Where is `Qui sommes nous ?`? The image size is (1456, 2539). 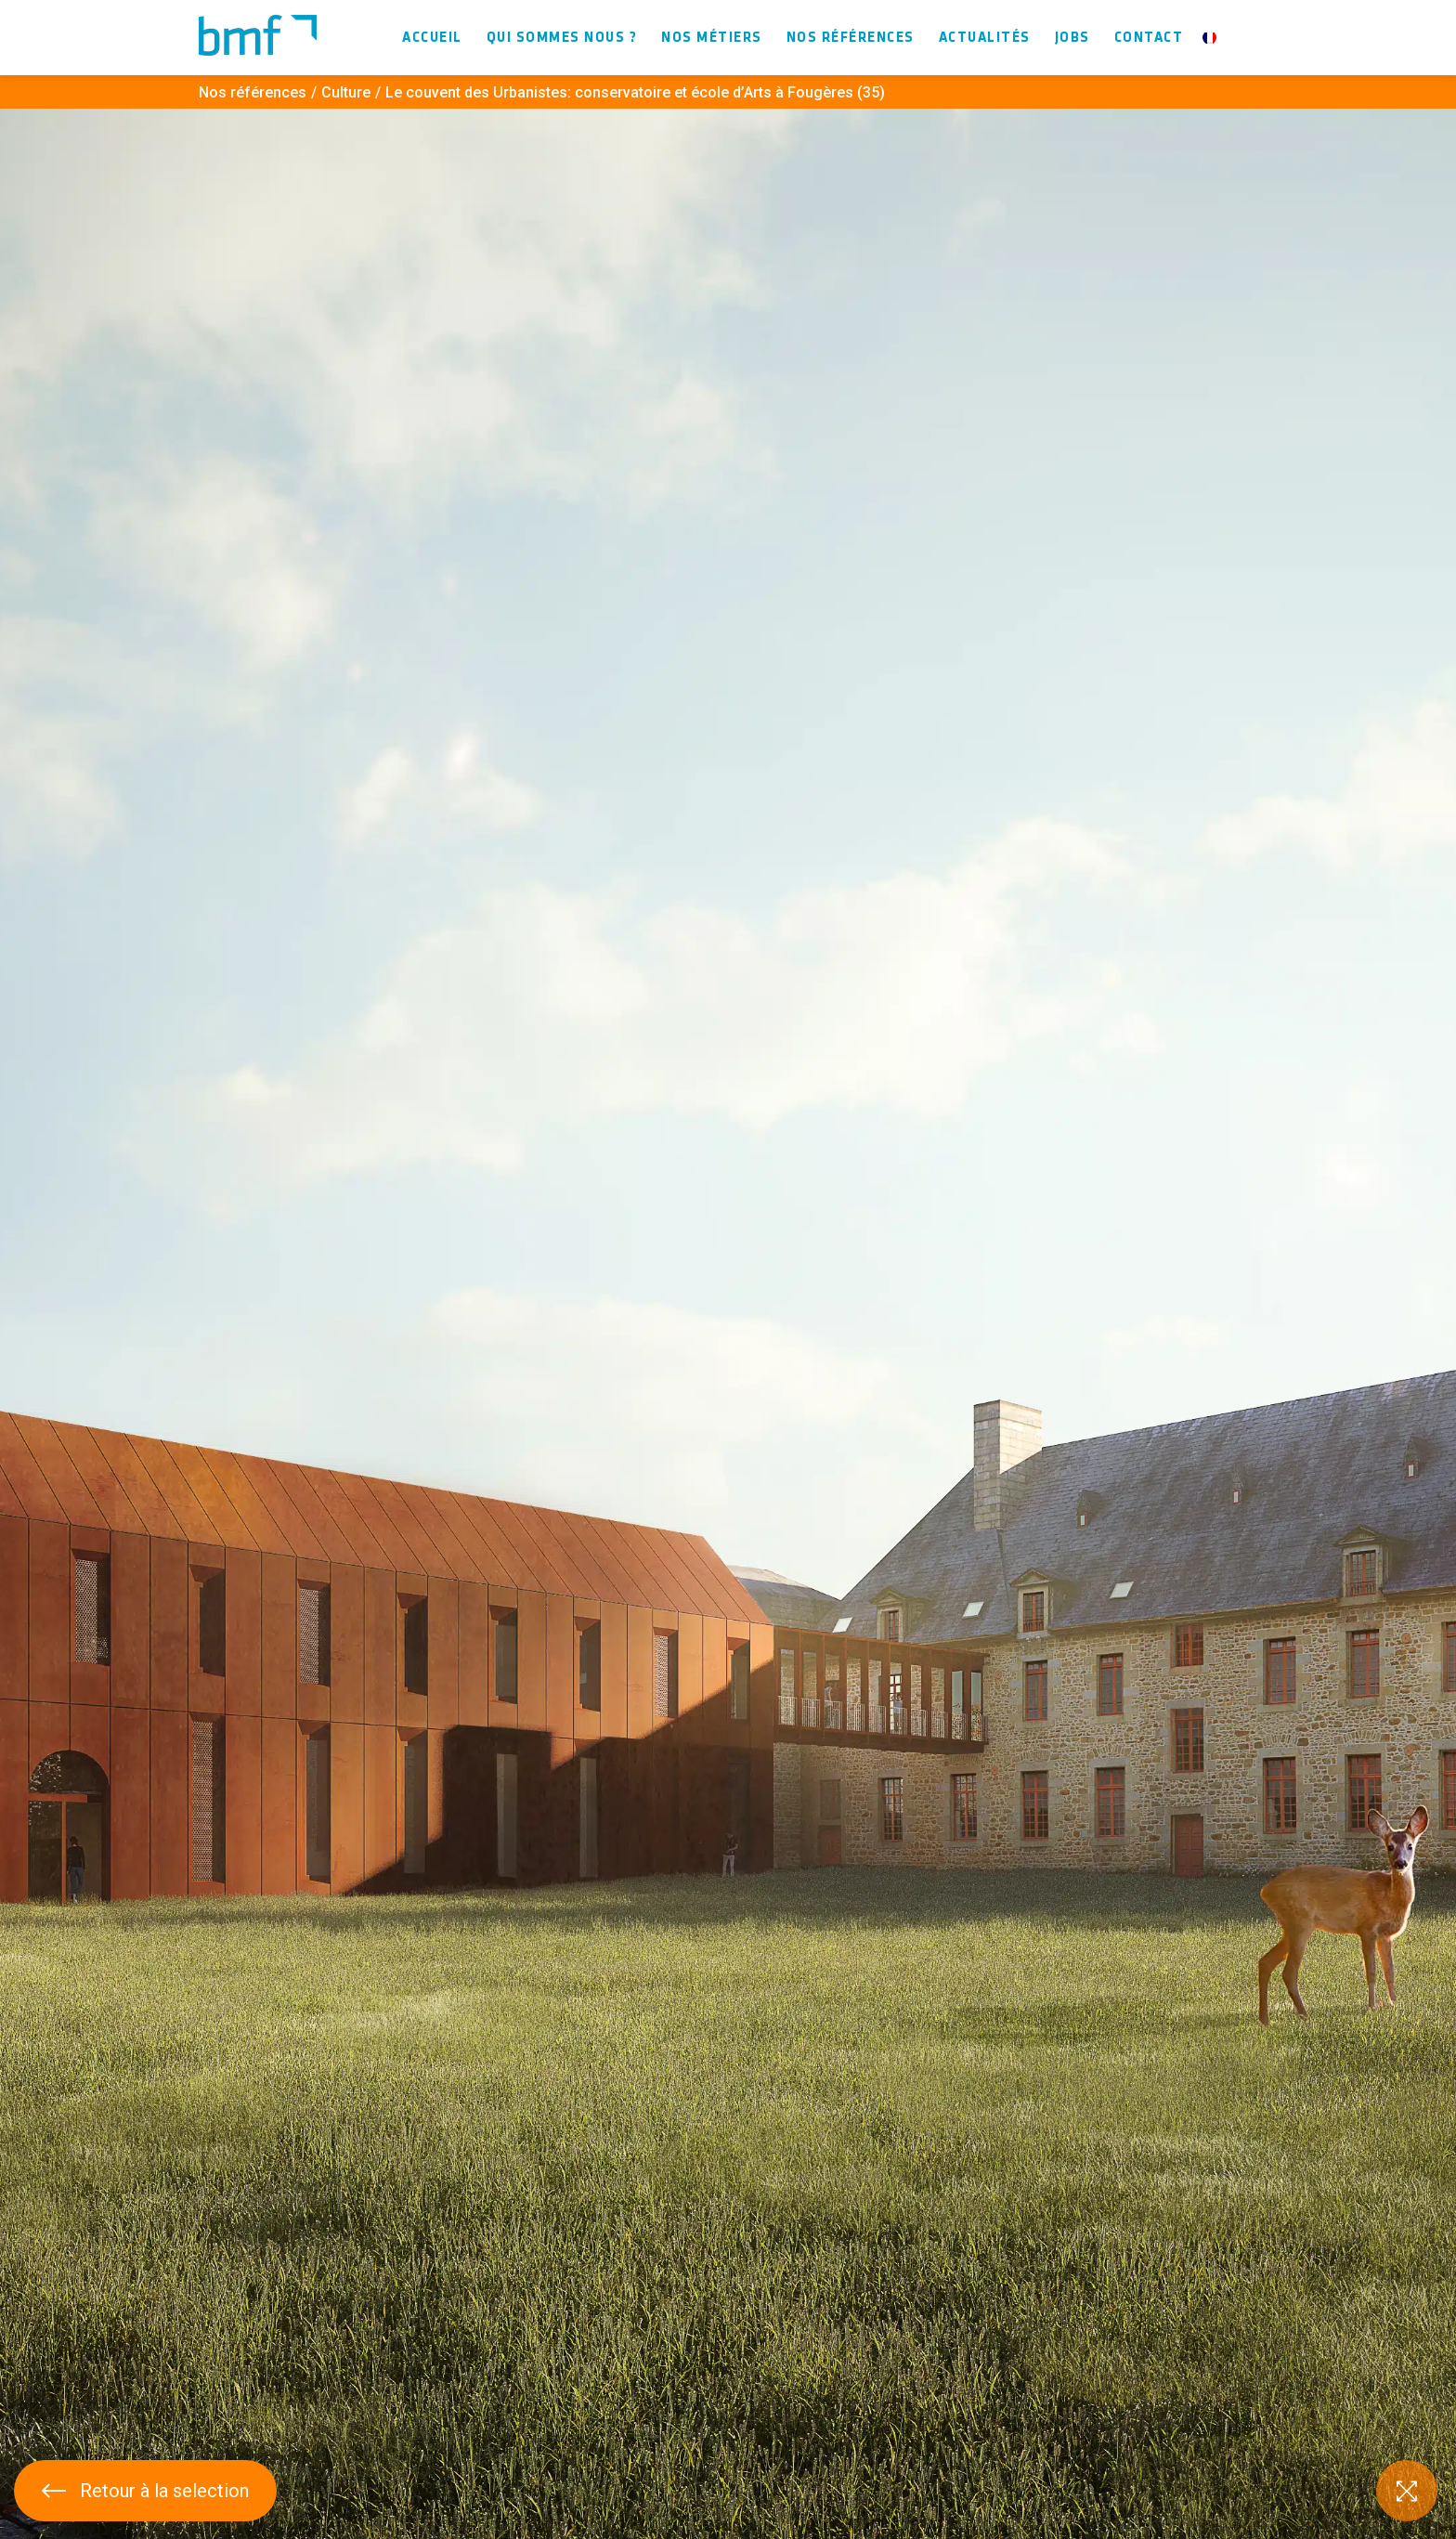
Qui sommes nous ? is located at coordinates (562, 37).